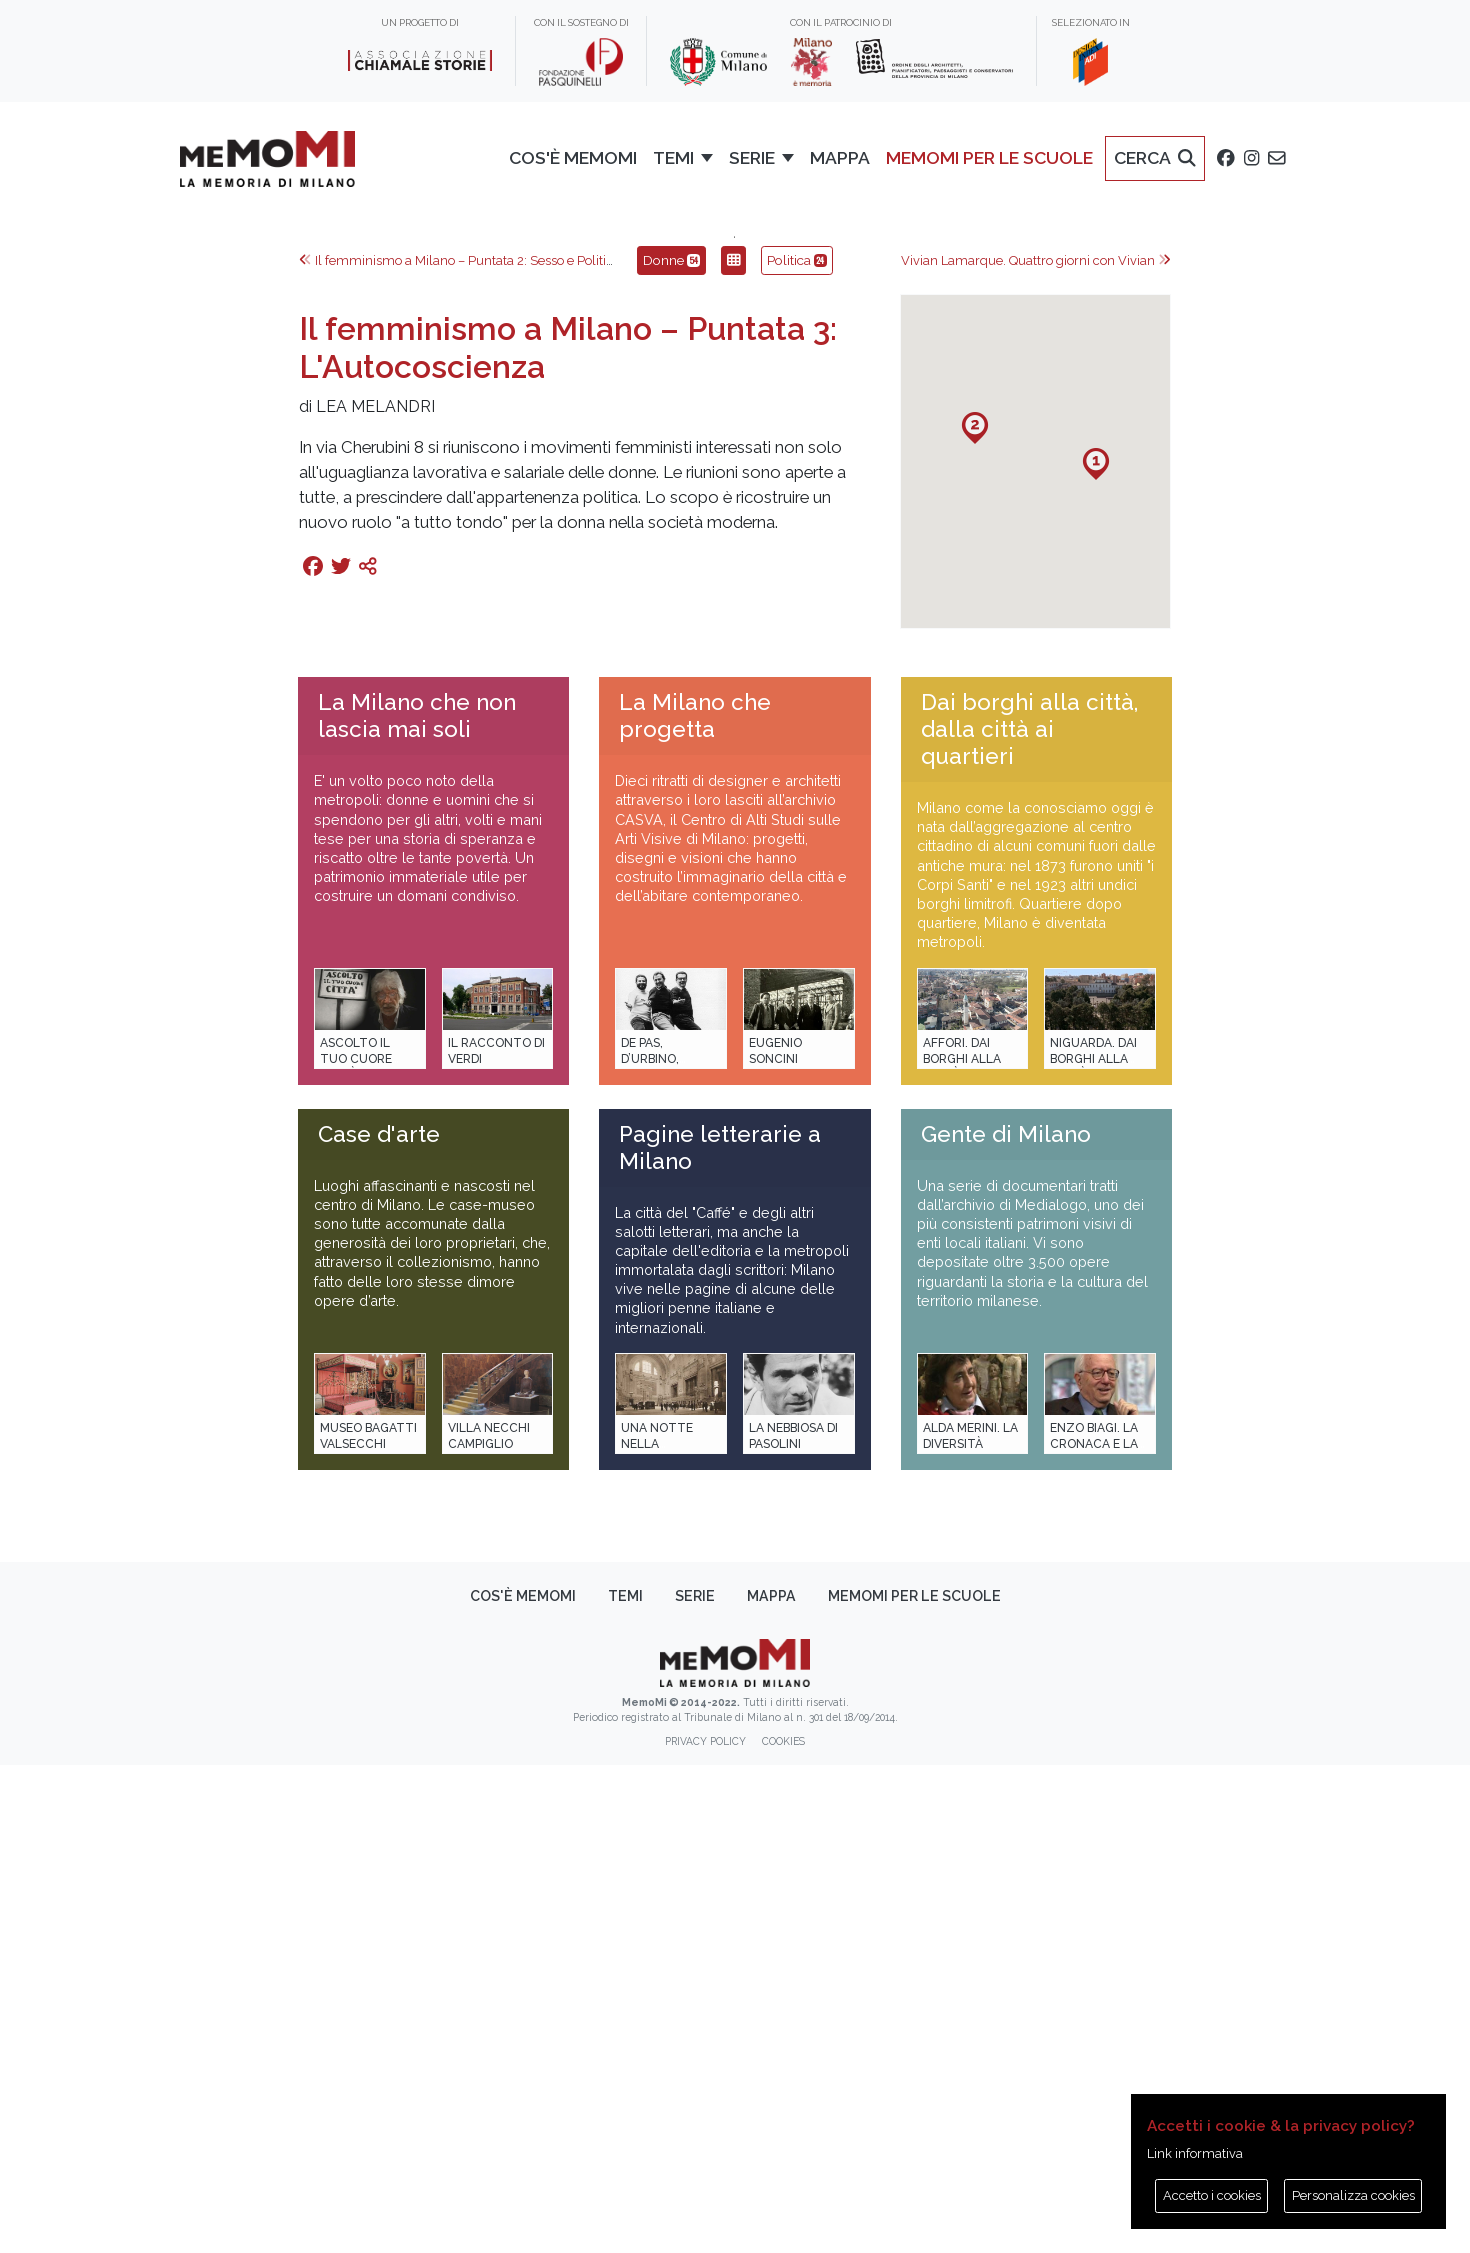 This screenshot has width=1470, height=2253. I want to click on Donne, so click(671, 748).